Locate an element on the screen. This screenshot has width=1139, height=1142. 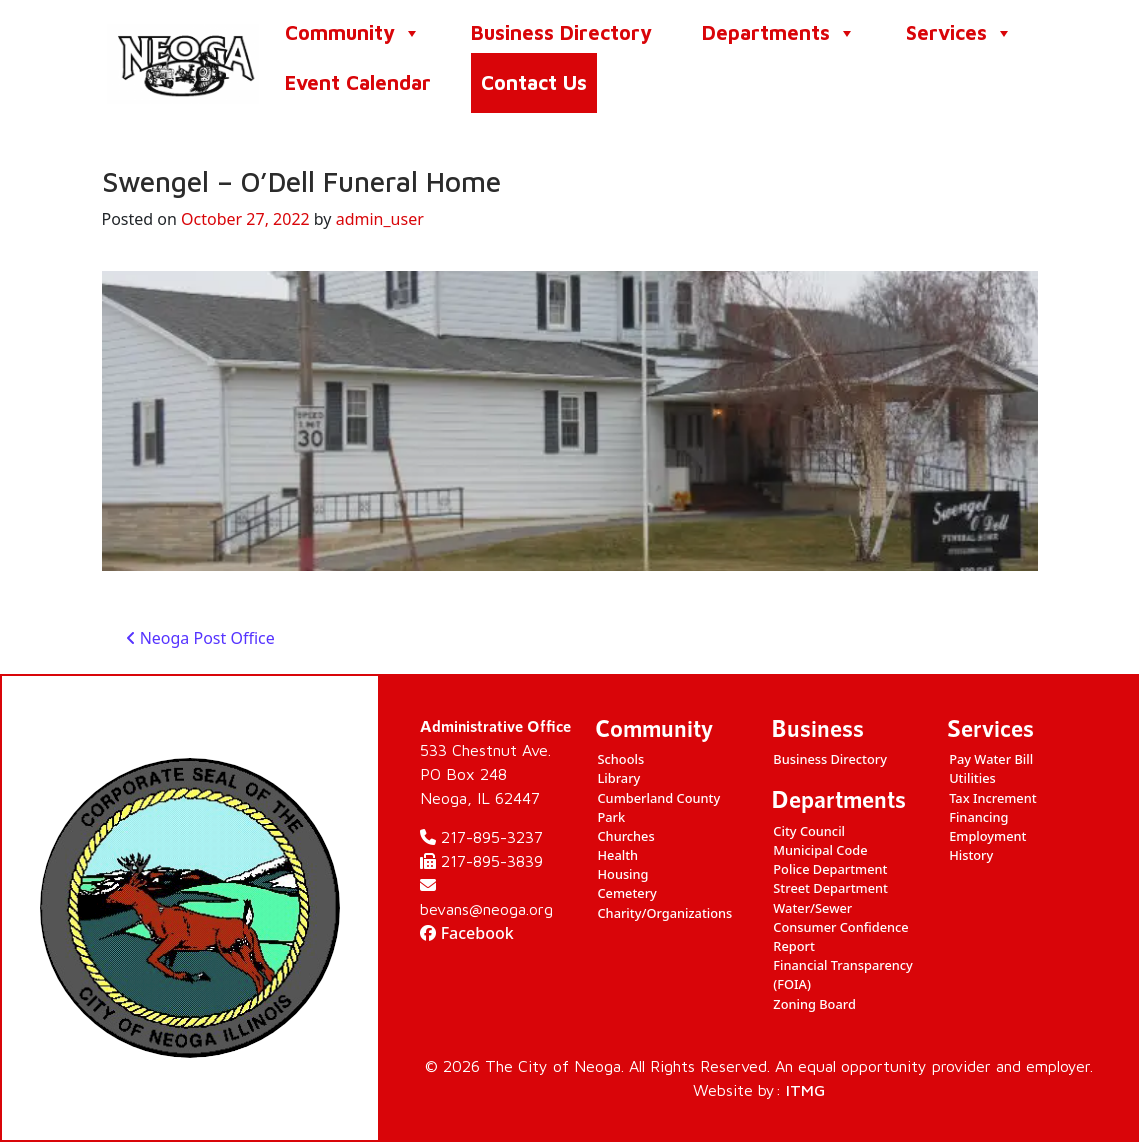
Community is located at coordinates (353, 33).